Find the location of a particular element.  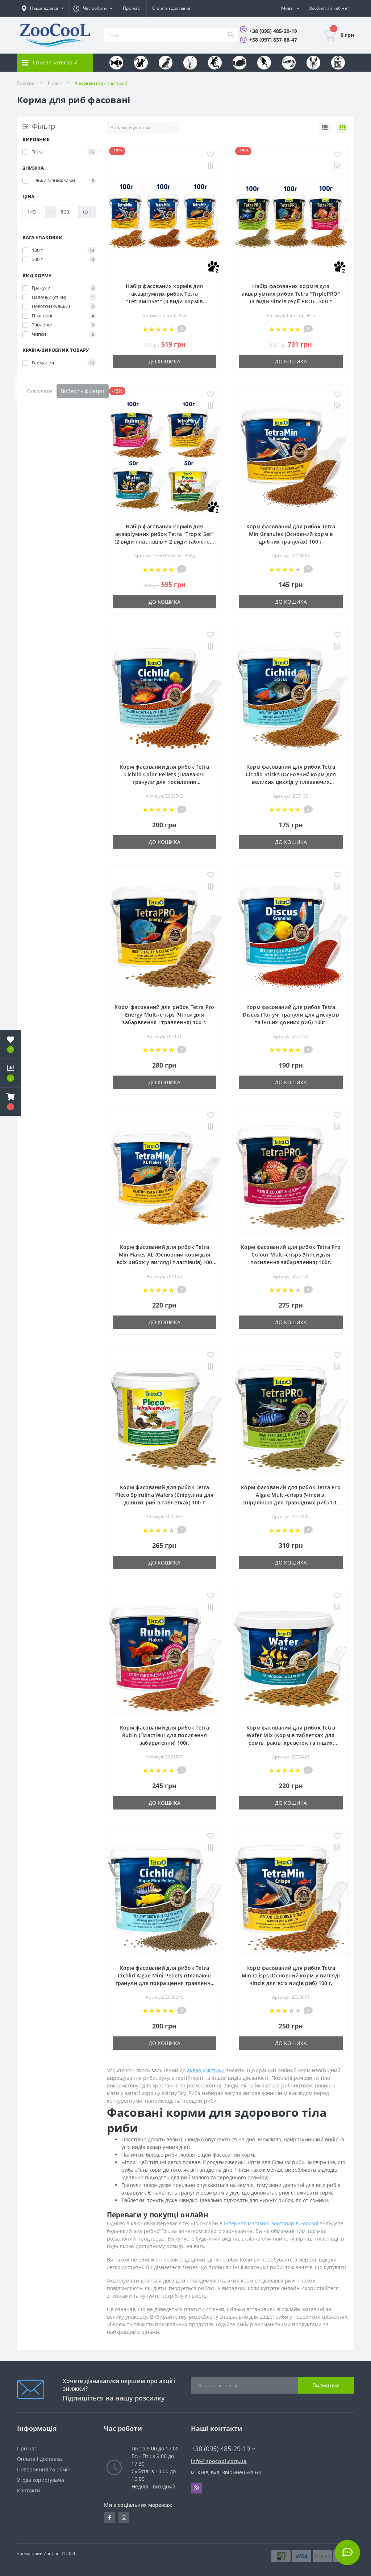

https://www.instagram.com/zoocool.ua/ is located at coordinates (124, 2517).